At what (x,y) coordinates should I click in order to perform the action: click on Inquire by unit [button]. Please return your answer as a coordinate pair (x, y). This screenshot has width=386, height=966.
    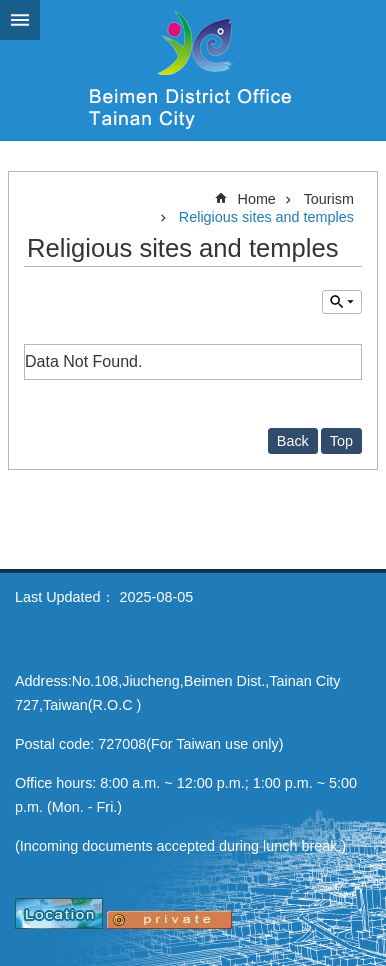
    Looking at the image, I should click on (342, 302).